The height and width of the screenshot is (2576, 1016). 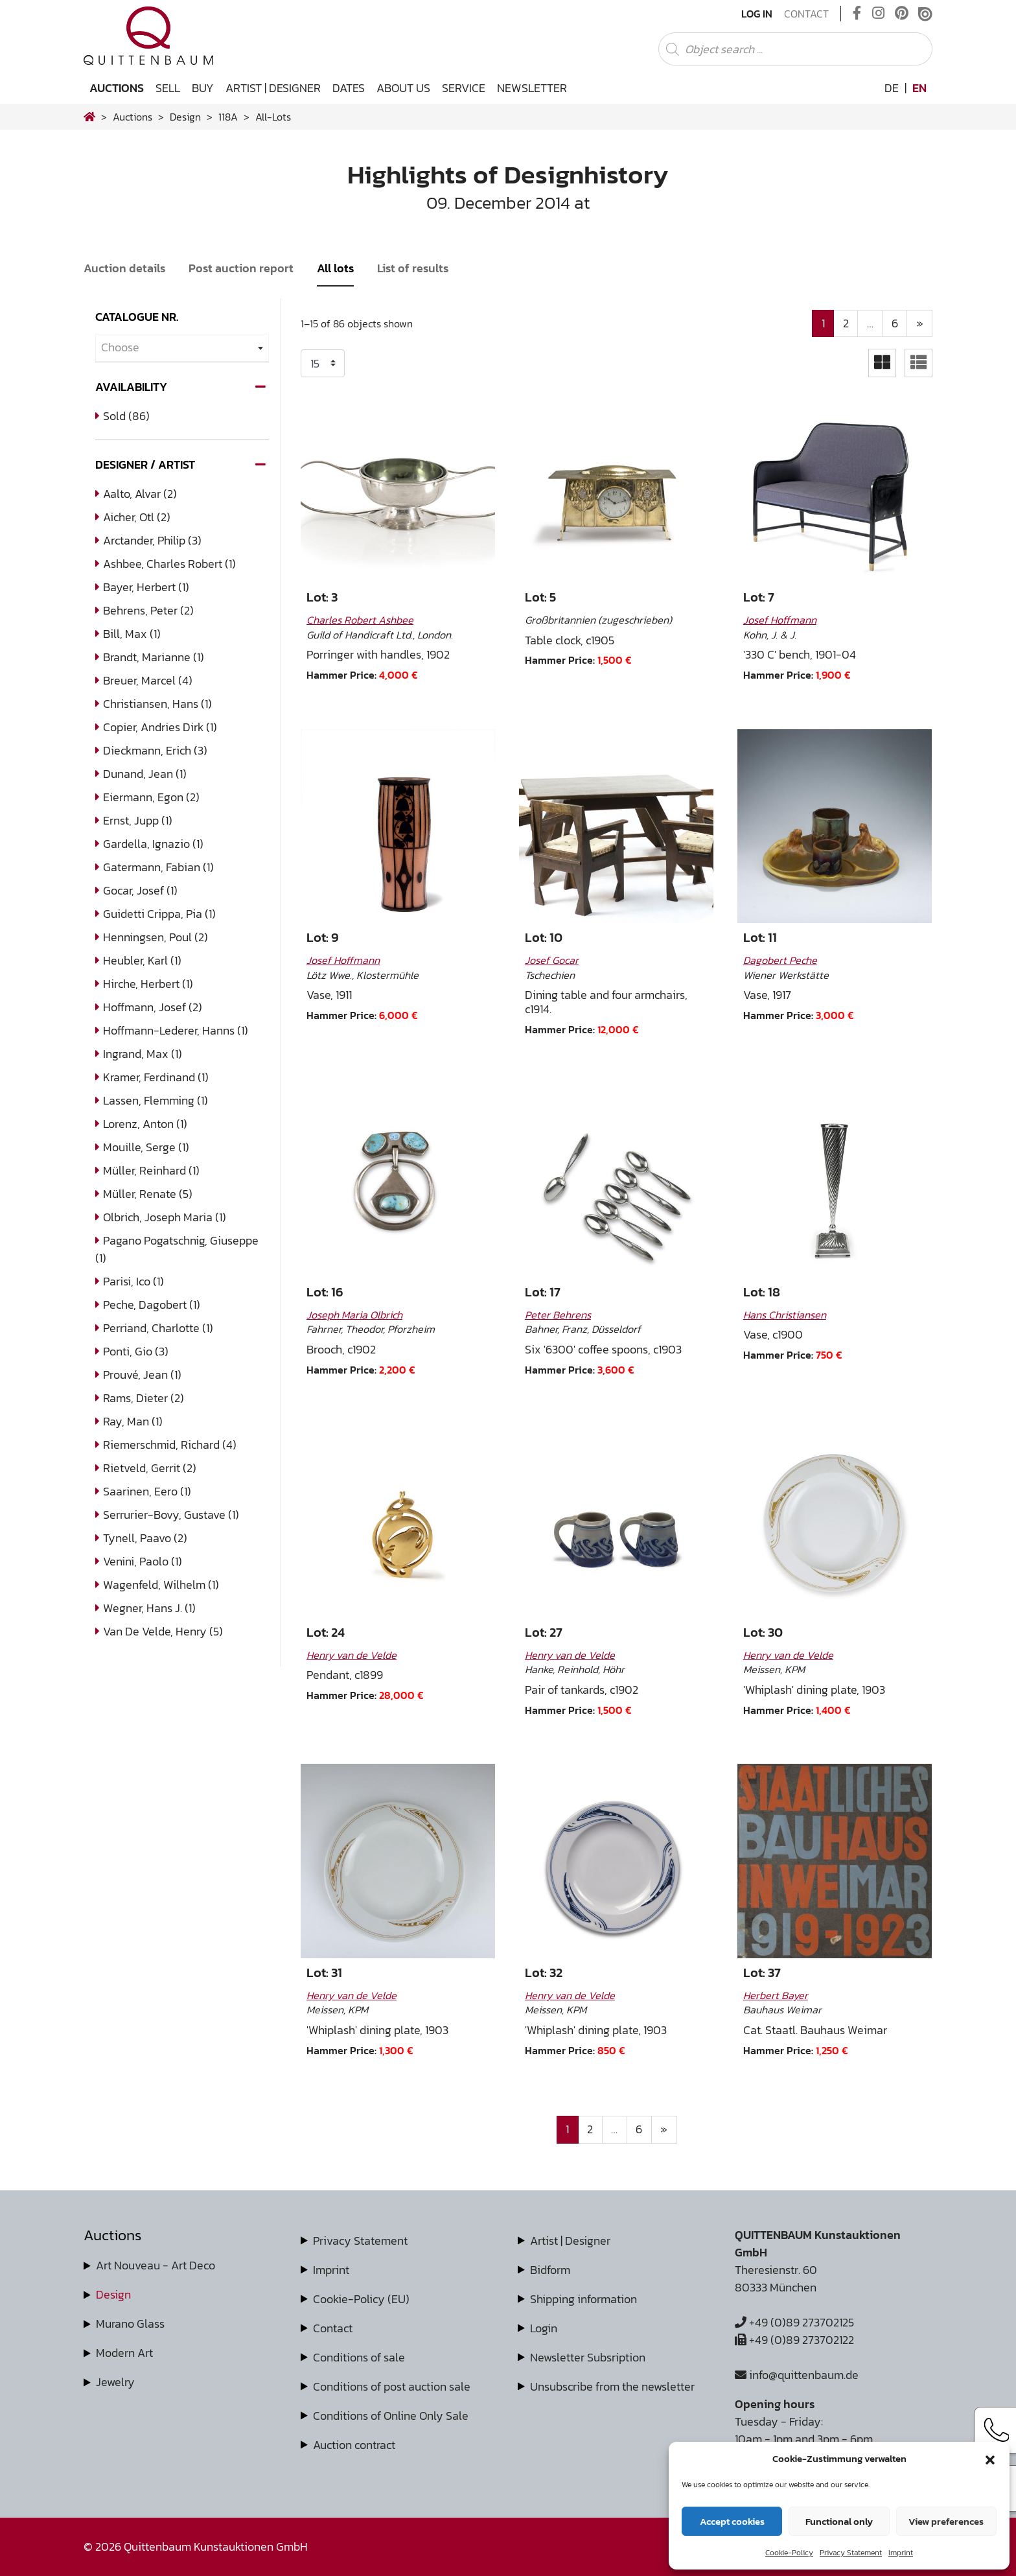 What do you see at coordinates (151, 797) in the screenshot?
I see `Eiermann, Egon (2)` at bounding box center [151, 797].